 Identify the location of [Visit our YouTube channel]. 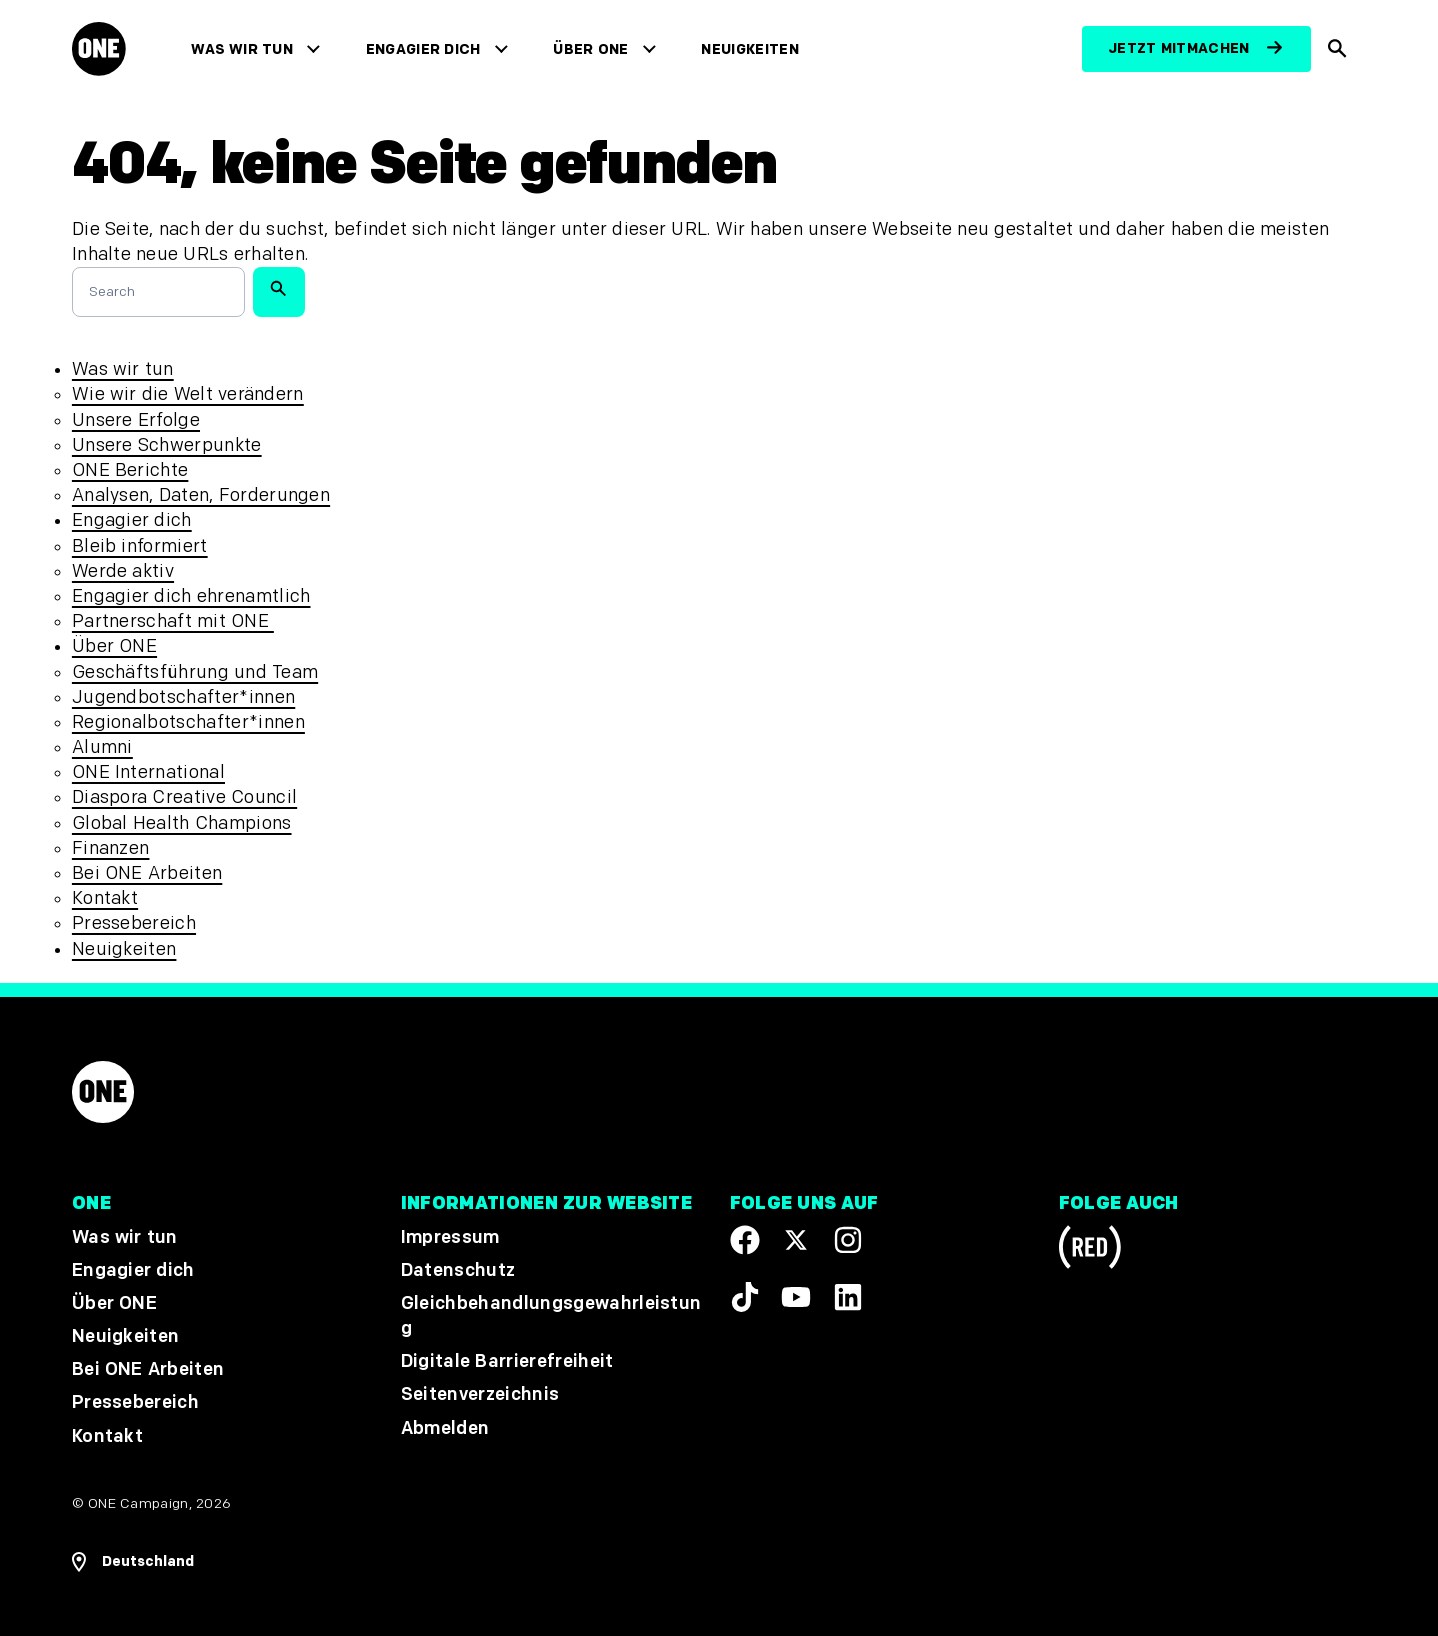
(796, 1298).